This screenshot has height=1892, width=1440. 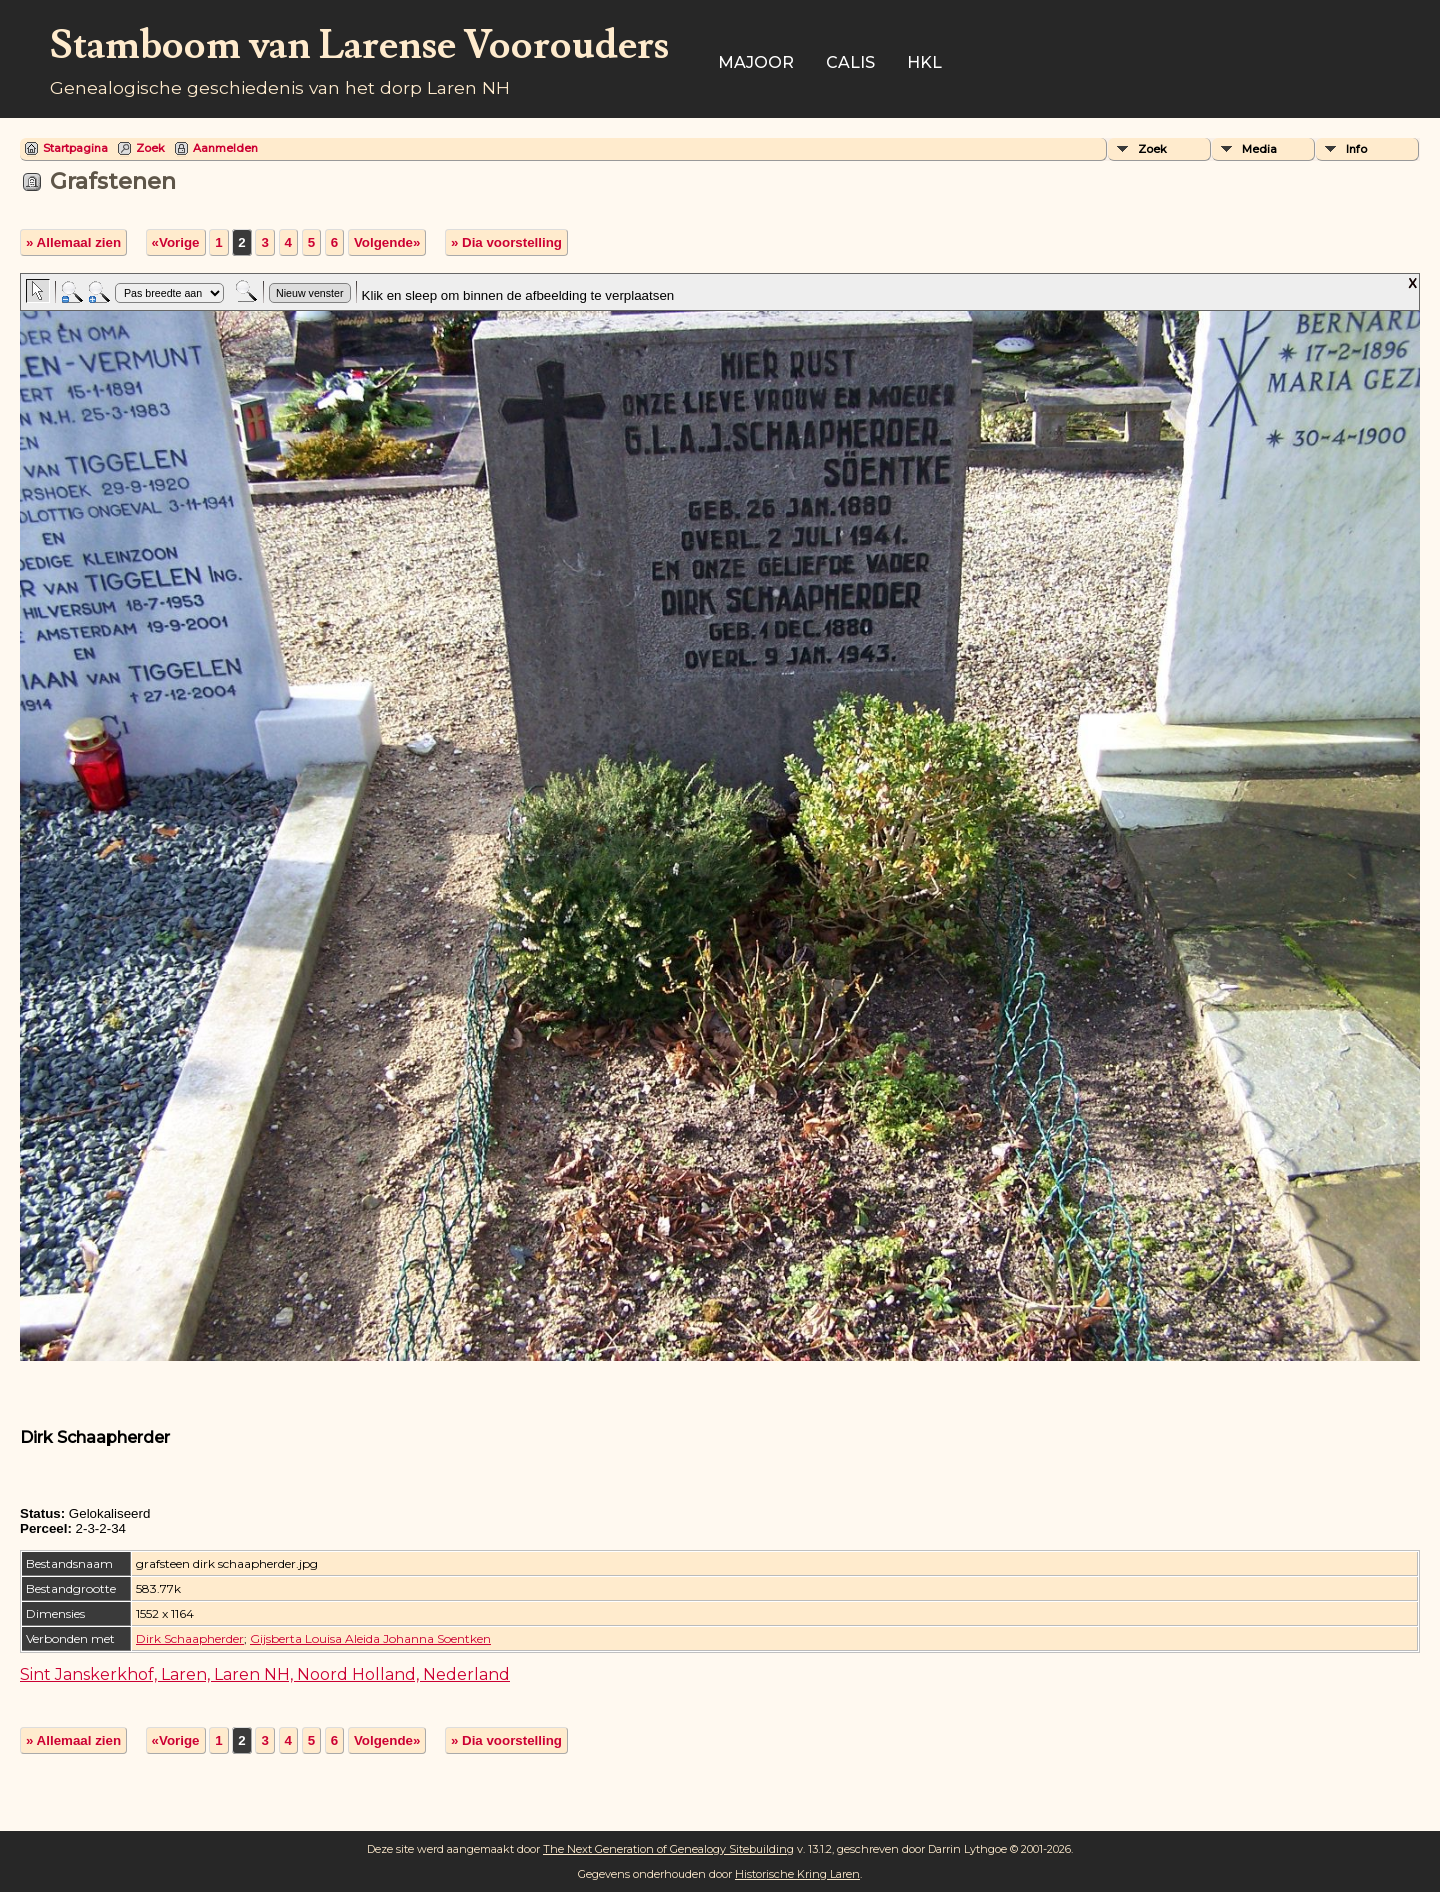 What do you see at coordinates (265, 1674) in the screenshot?
I see `Sint Janskerkhof, Laren, Laren NH, Noord Holland, Nederland` at bounding box center [265, 1674].